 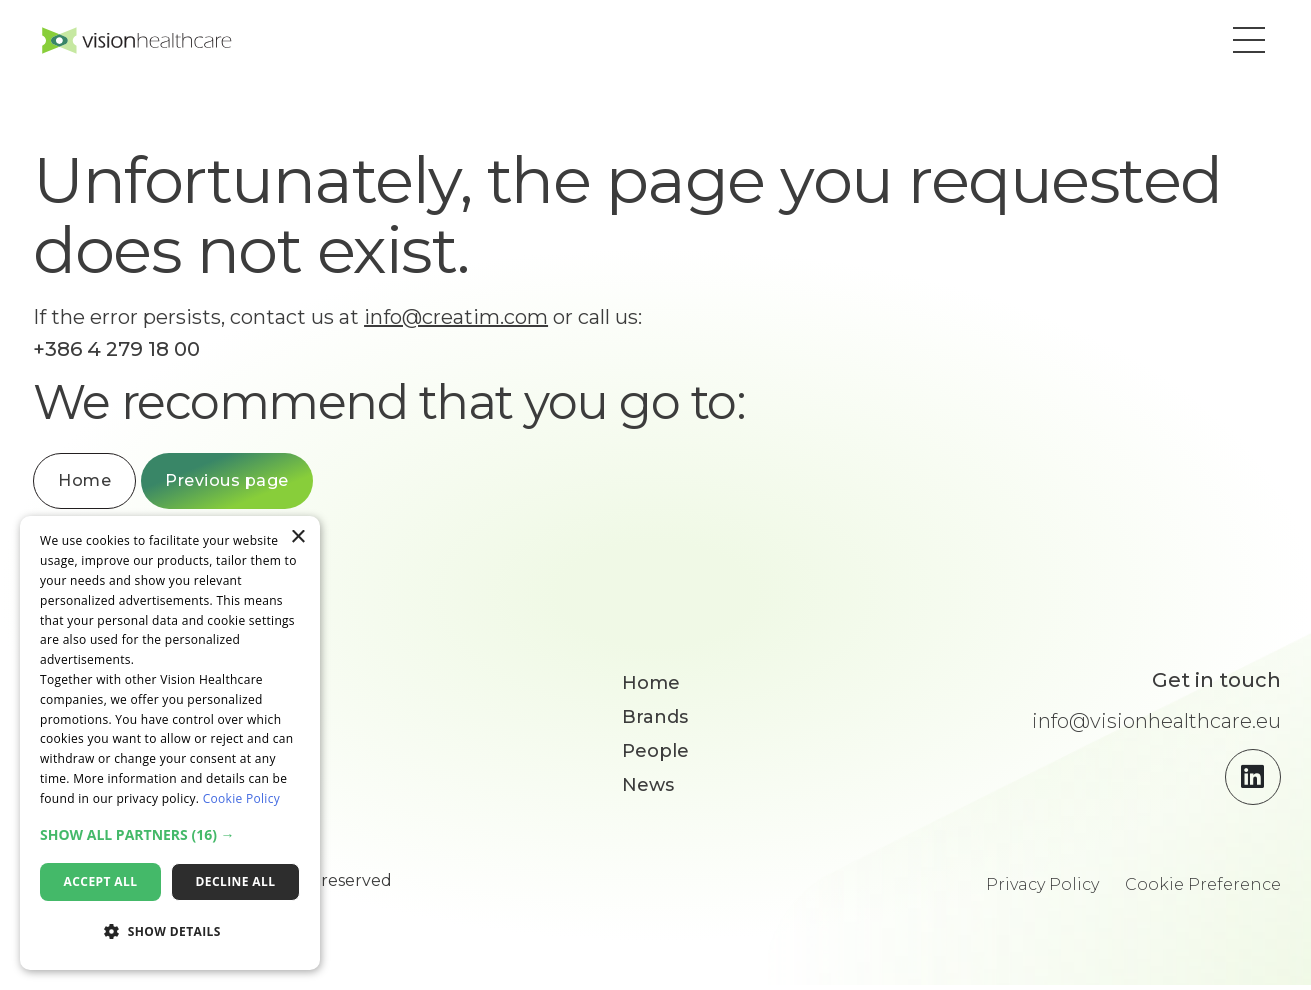 I want to click on Previous page, so click(x=242, y=485).